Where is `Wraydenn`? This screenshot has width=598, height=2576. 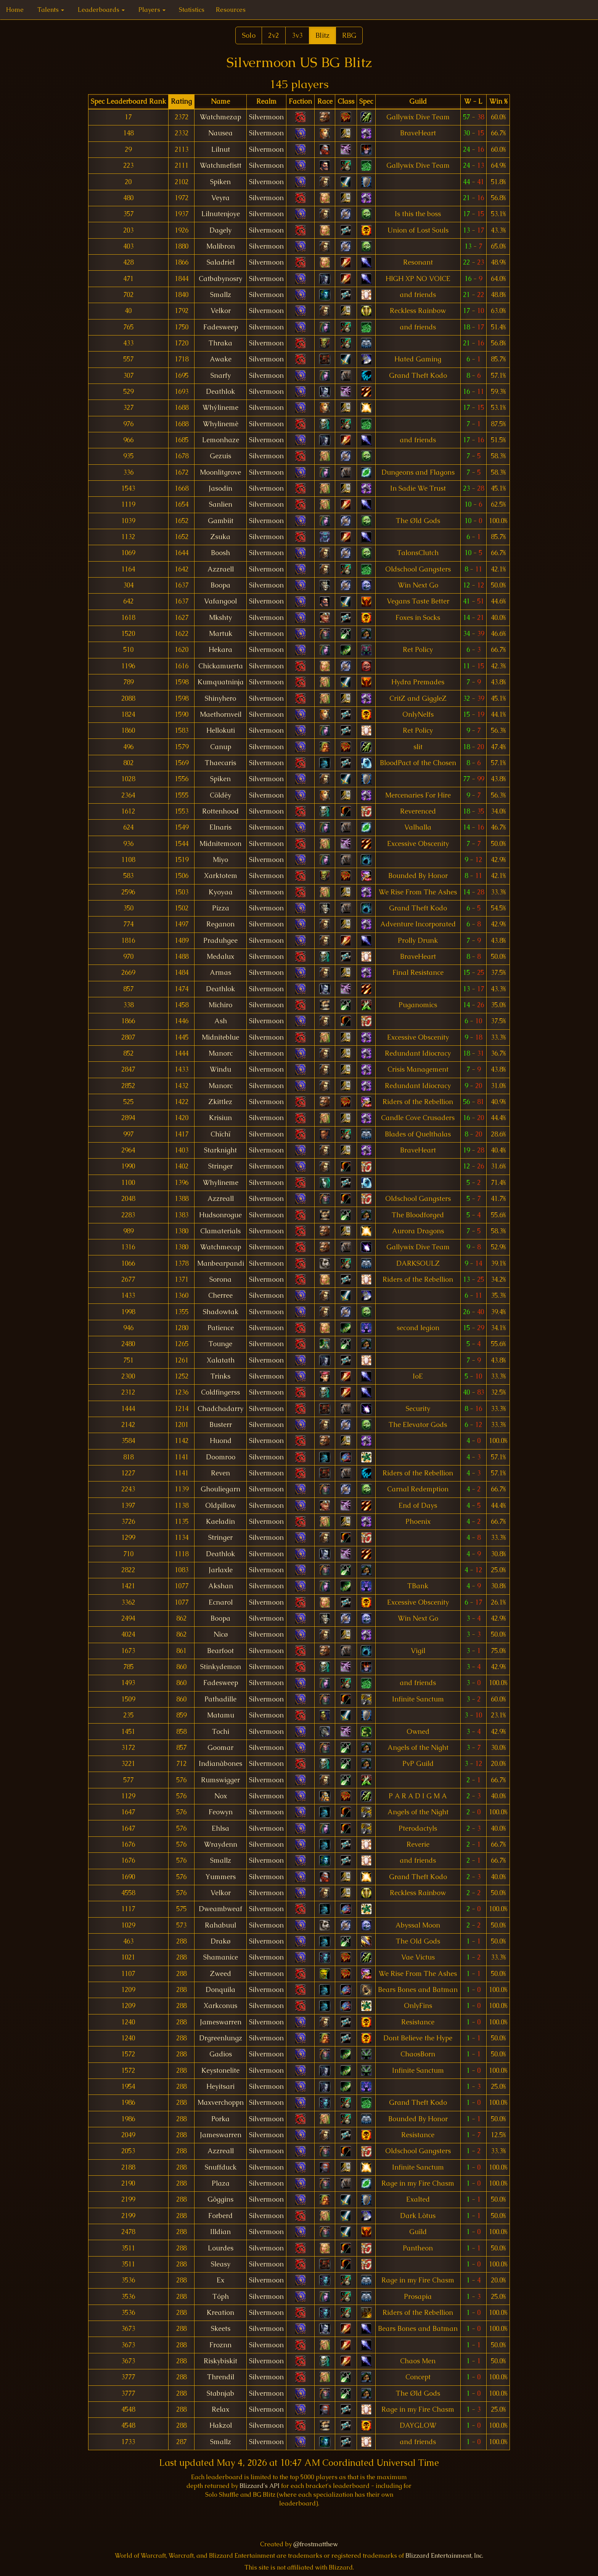
Wraydenn is located at coordinates (220, 1844).